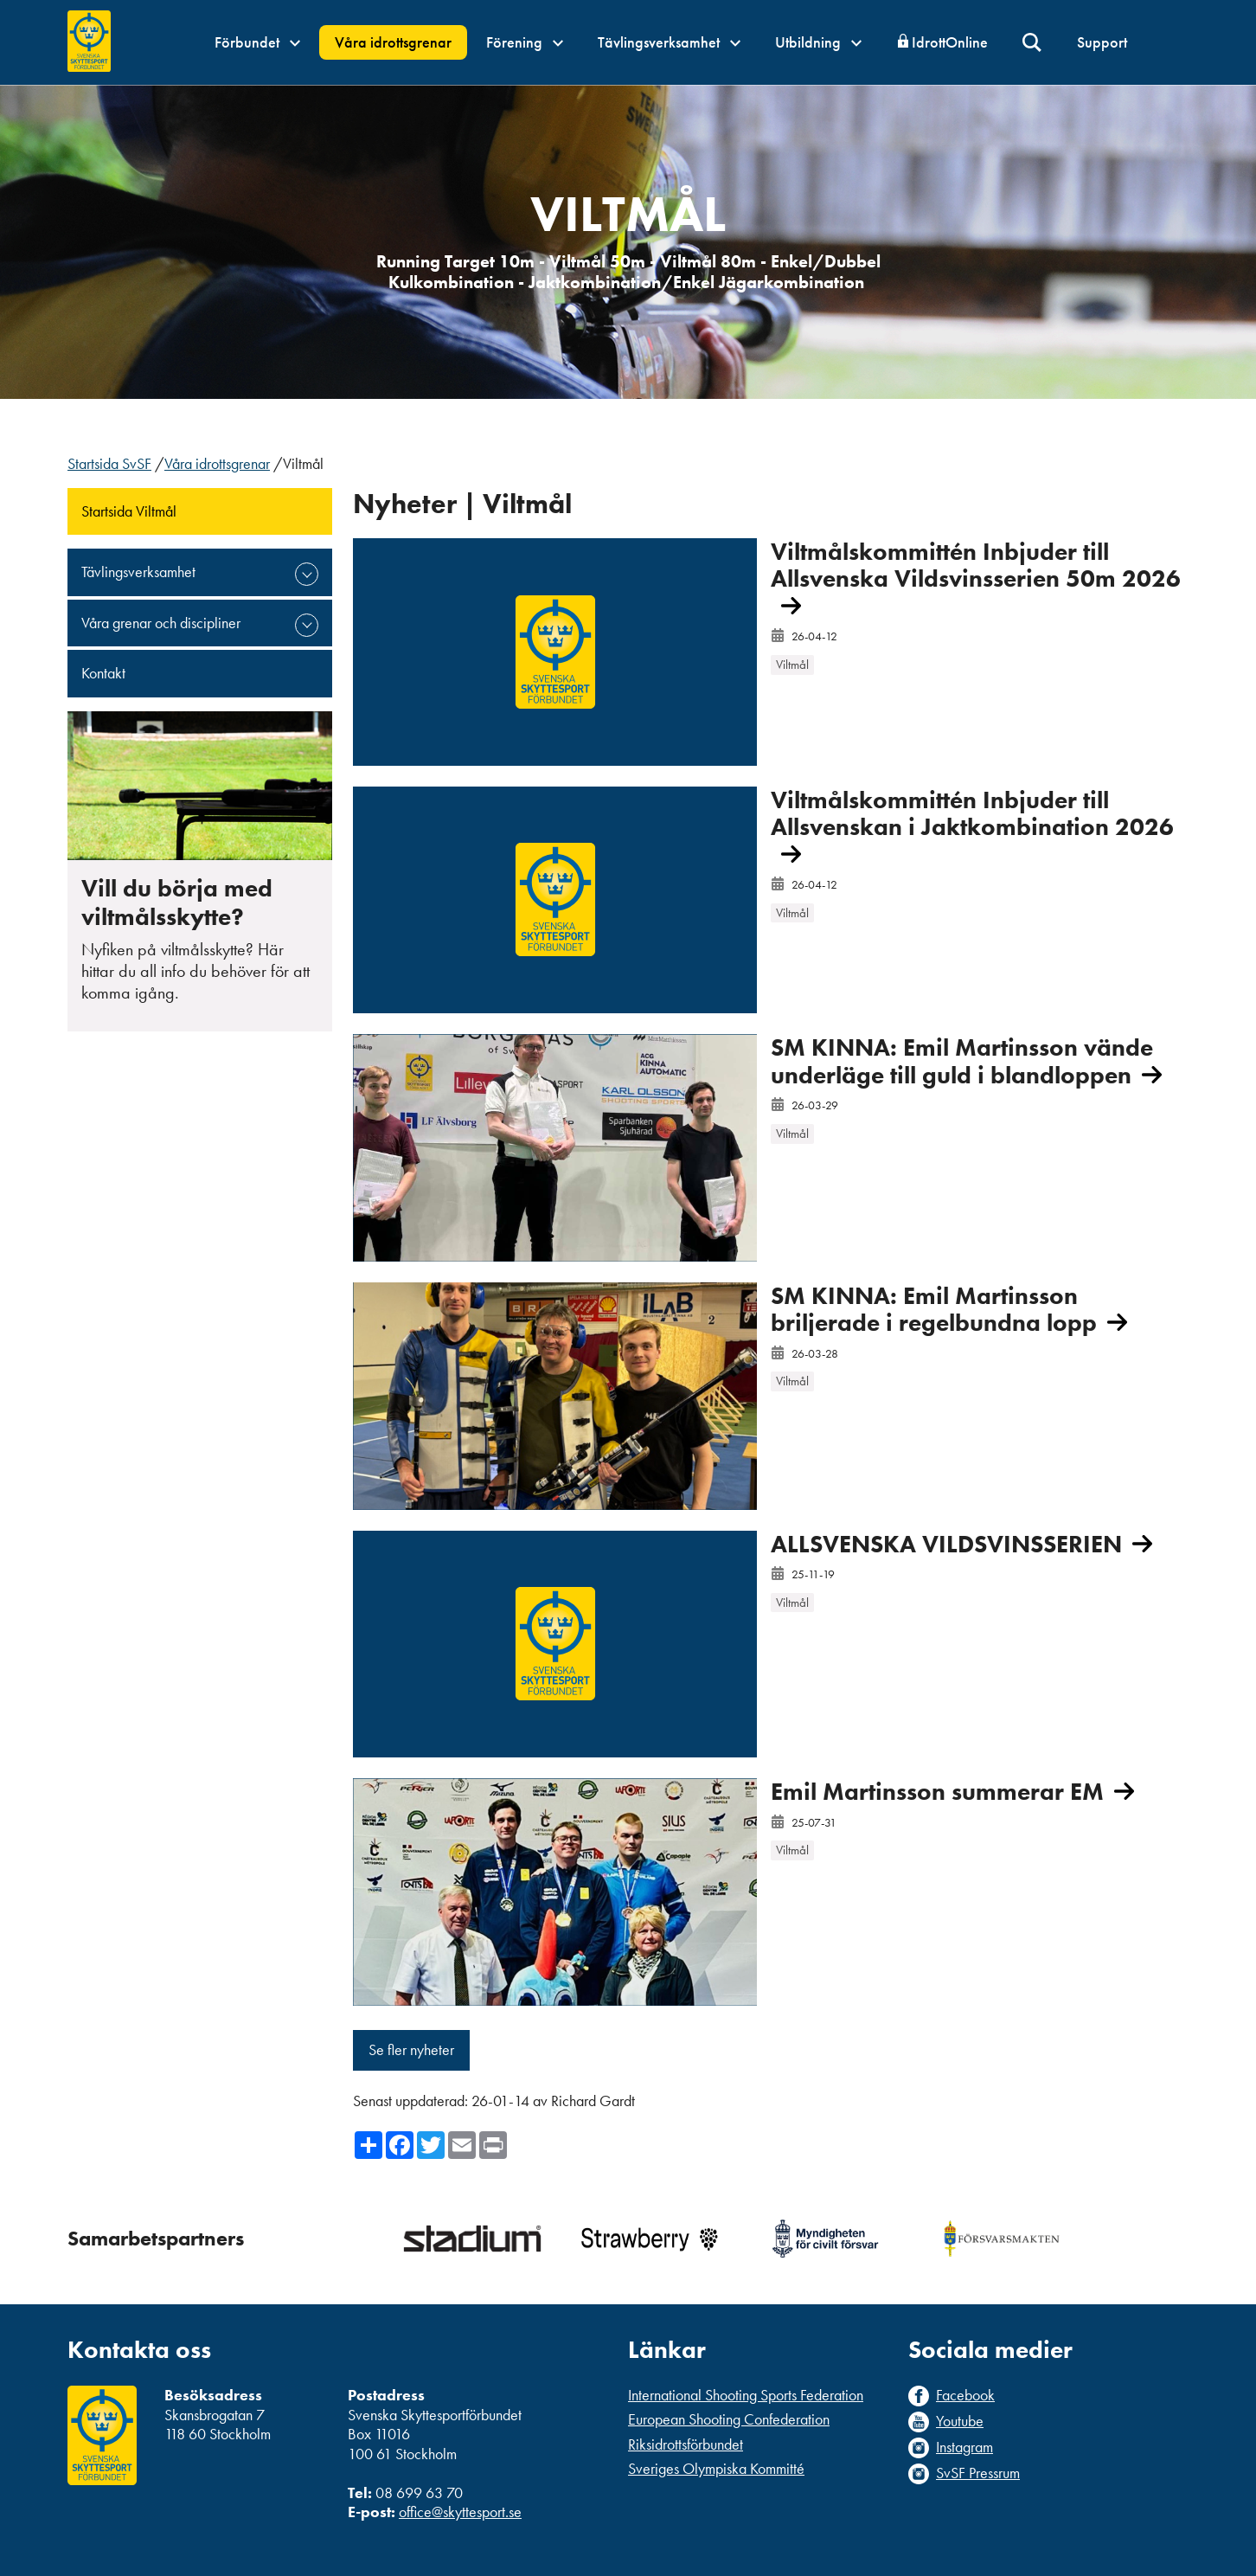  What do you see at coordinates (524, 42) in the screenshot?
I see `Förening` at bounding box center [524, 42].